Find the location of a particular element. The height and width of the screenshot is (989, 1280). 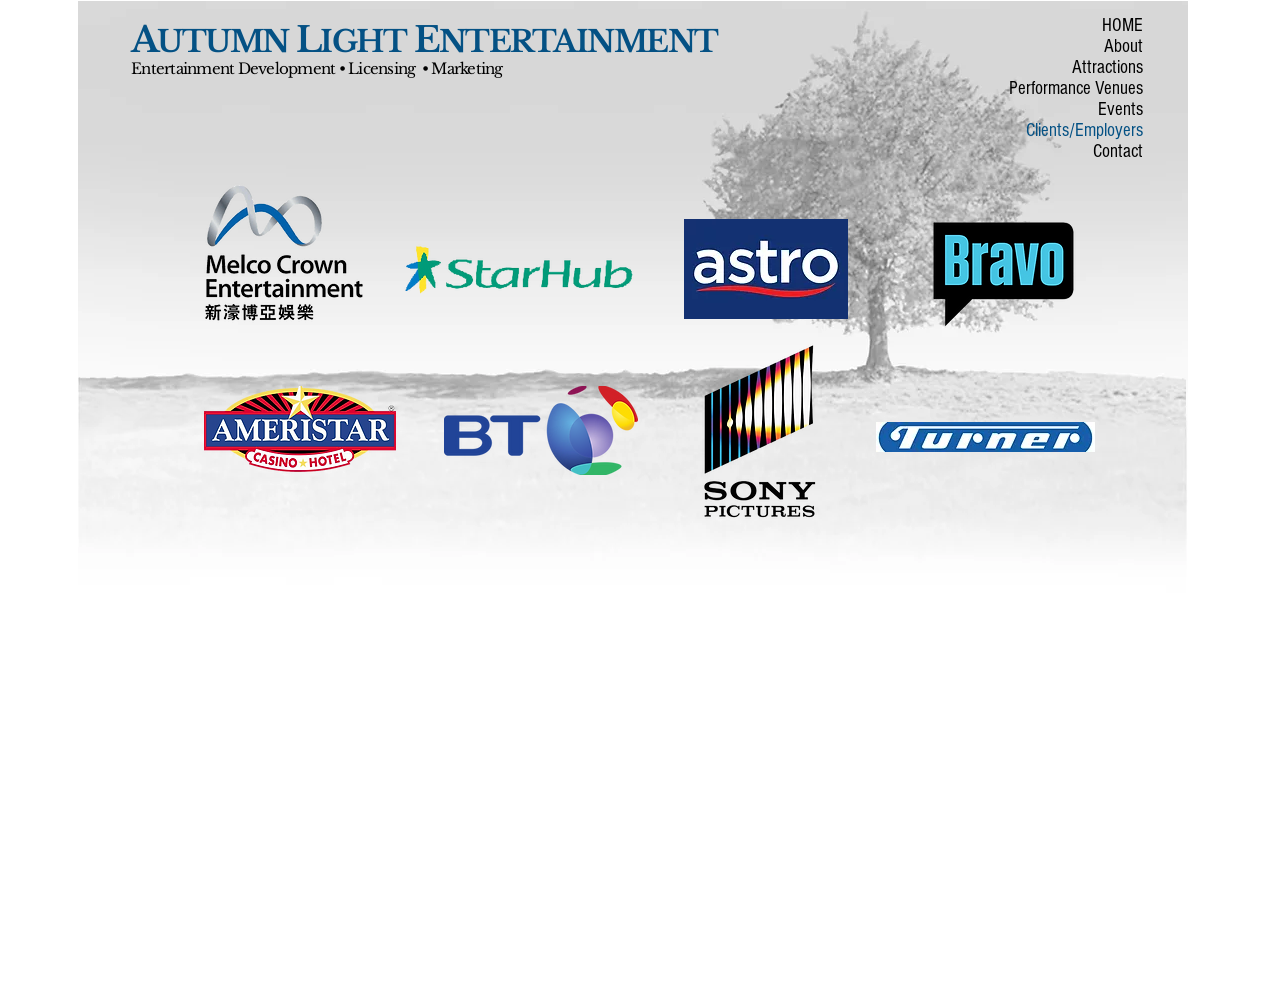

Clients/Employers is located at coordinates (1084, 130).